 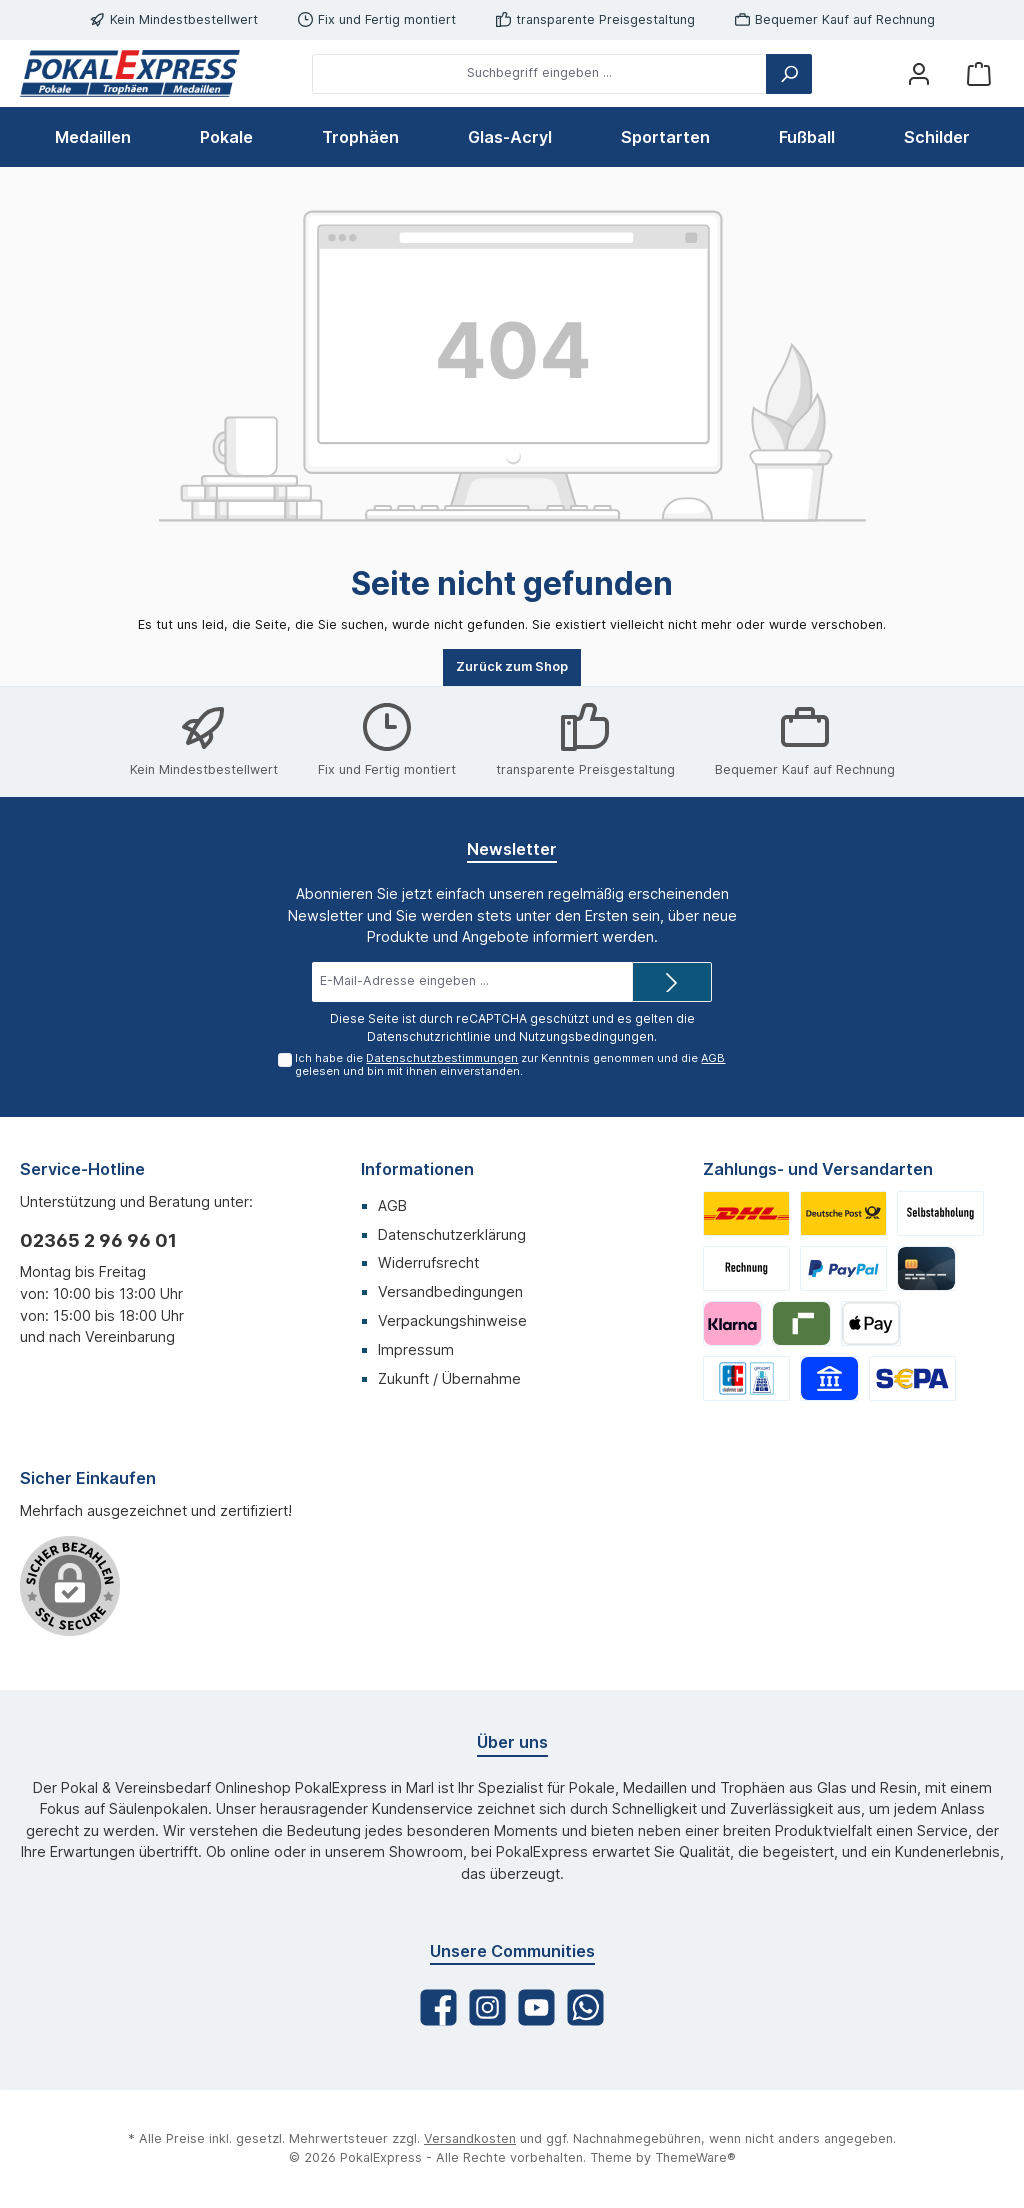 I want to click on [Instagram], so click(x=487, y=2007).